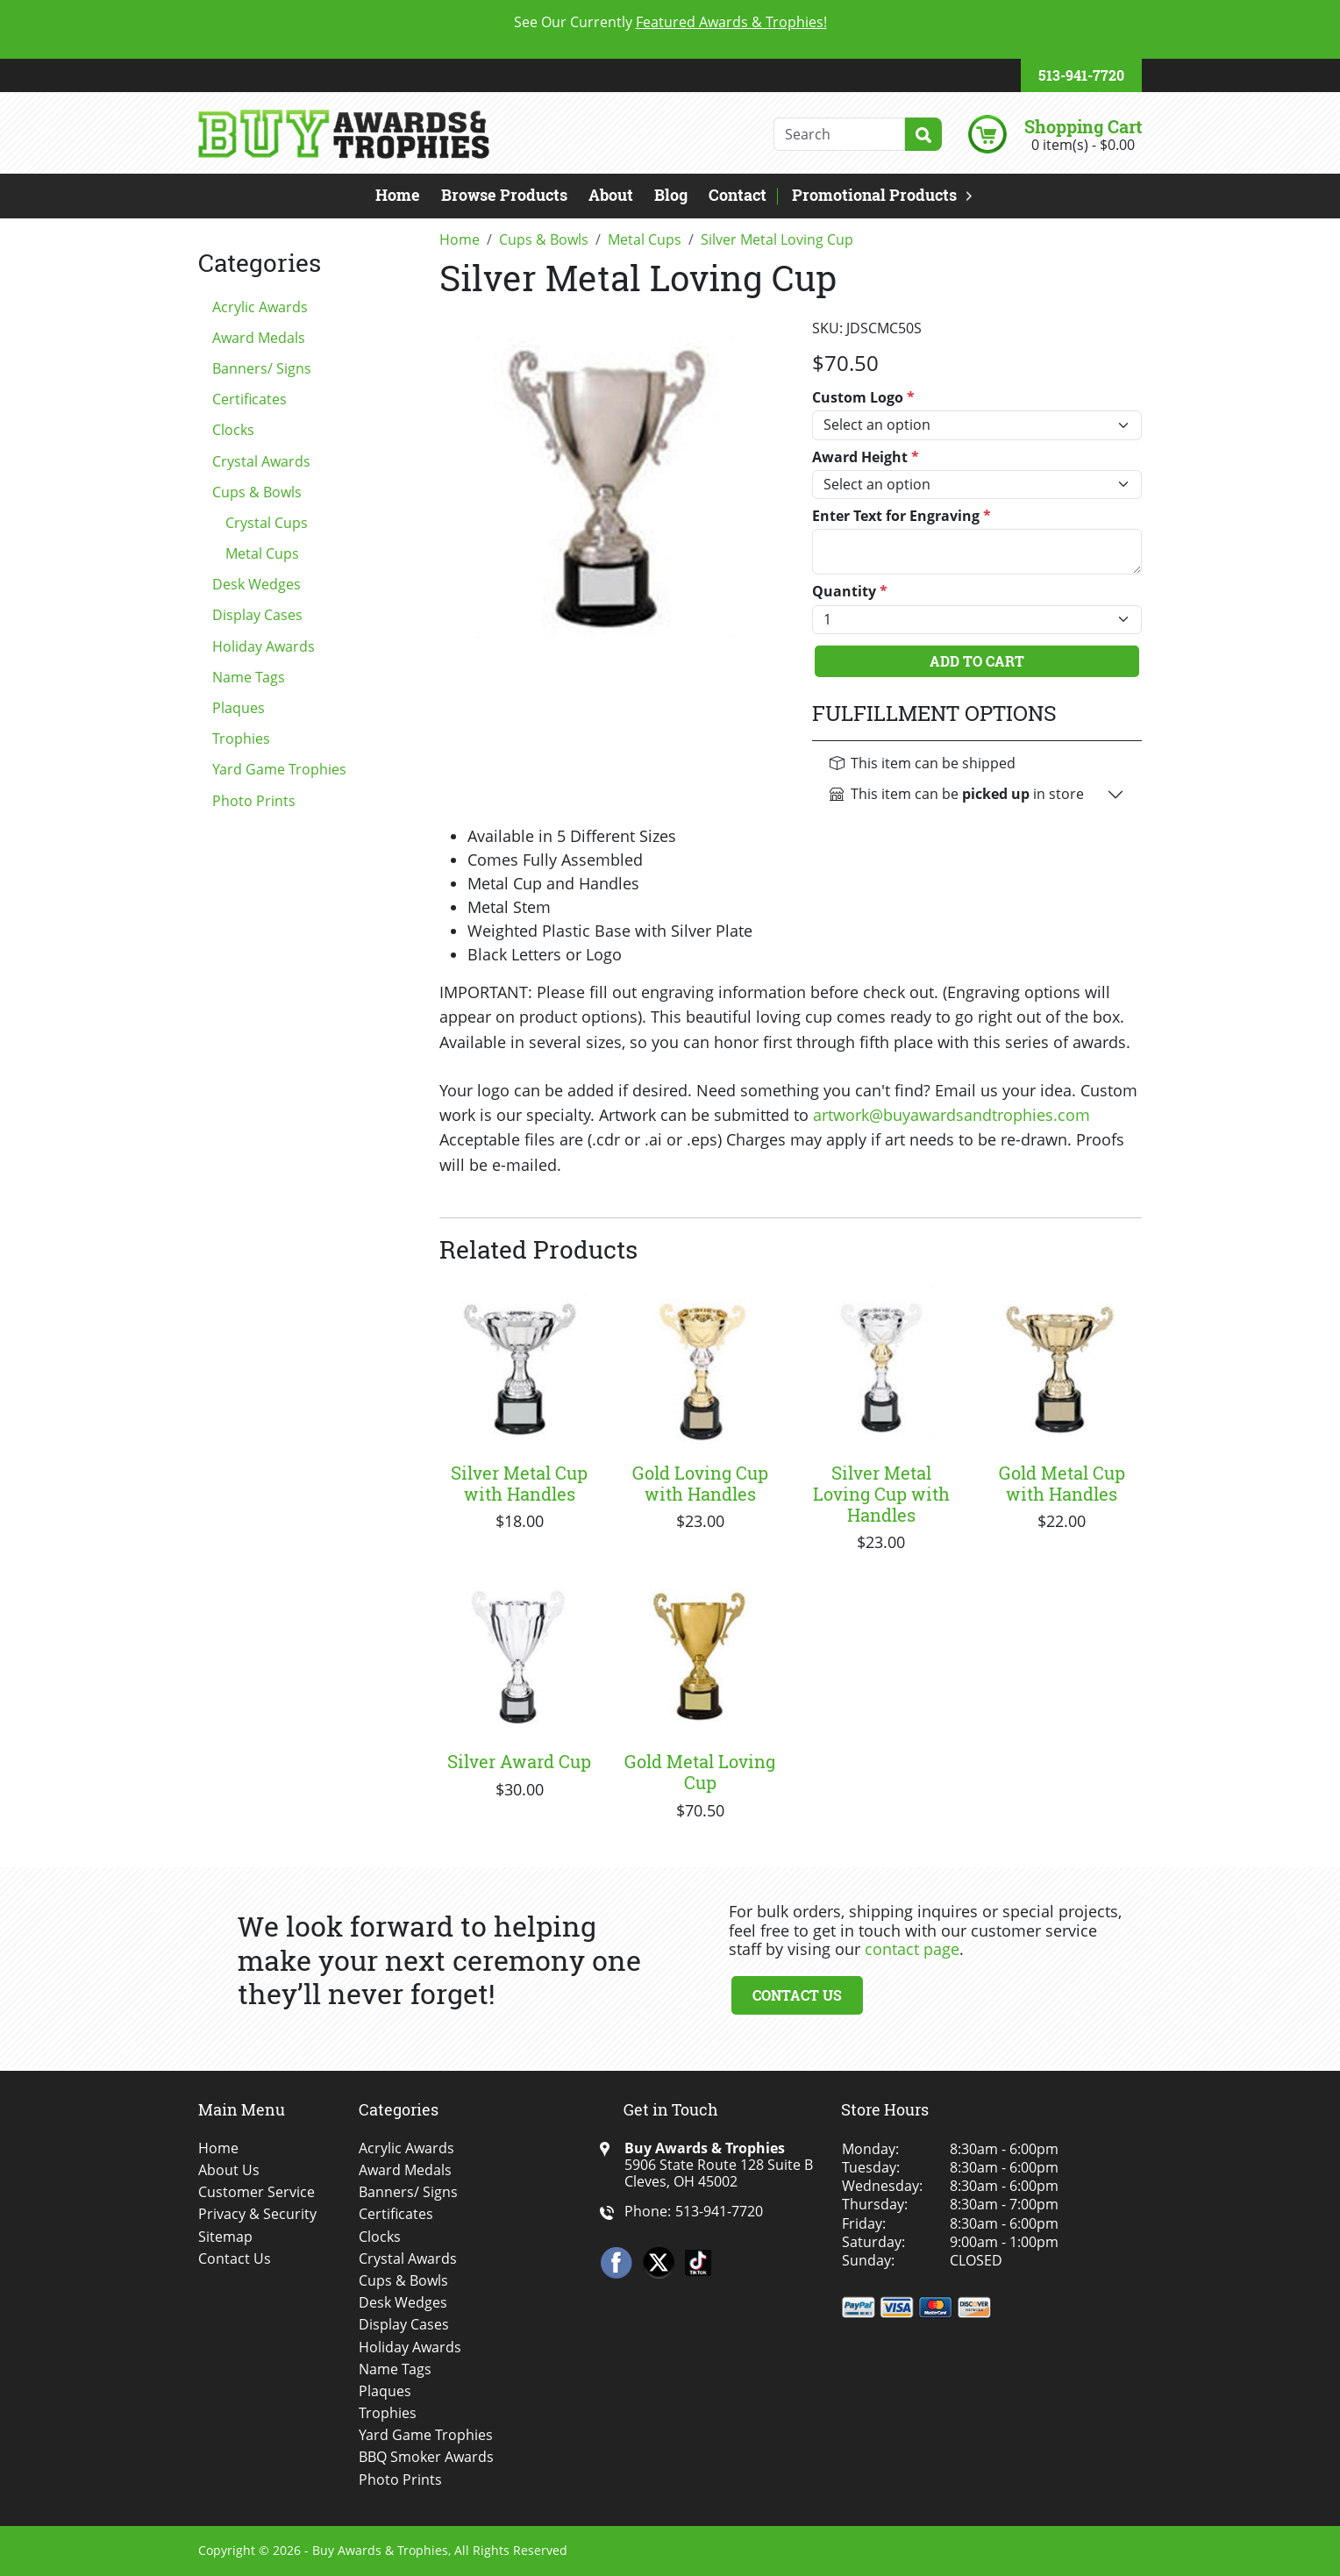 The image size is (1340, 2576). What do you see at coordinates (1083, 144) in the screenshot?
I see `0 item(s) - $0.00` at bounding box center [1083, 144].